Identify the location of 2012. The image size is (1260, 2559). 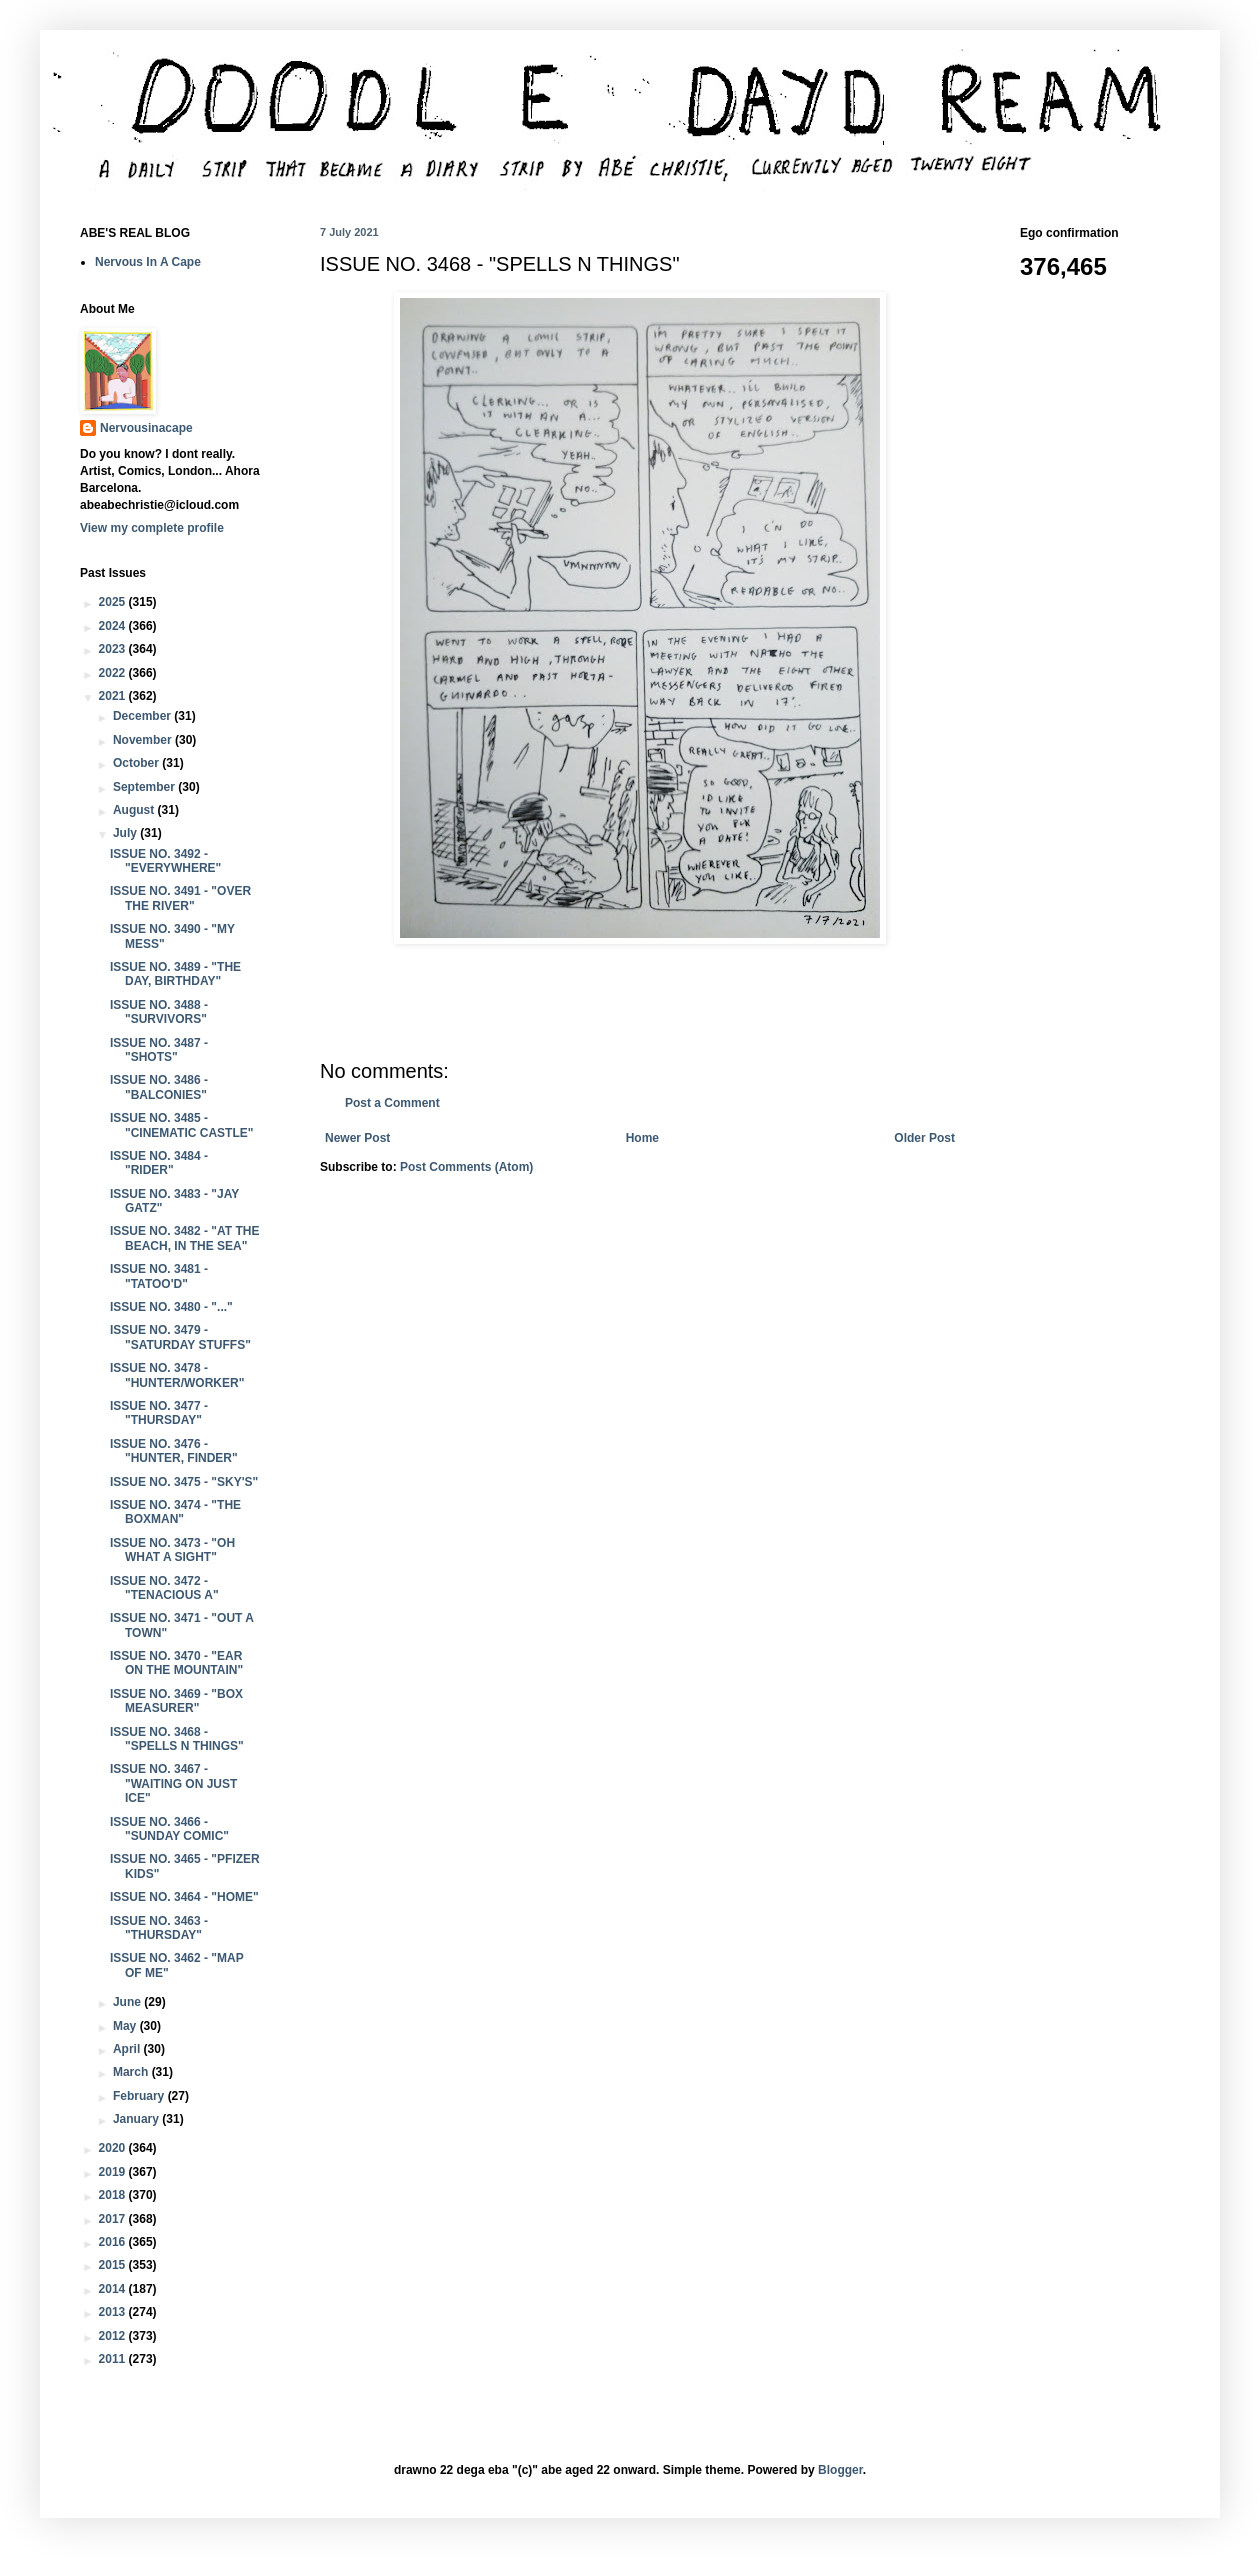
(114, 2336).